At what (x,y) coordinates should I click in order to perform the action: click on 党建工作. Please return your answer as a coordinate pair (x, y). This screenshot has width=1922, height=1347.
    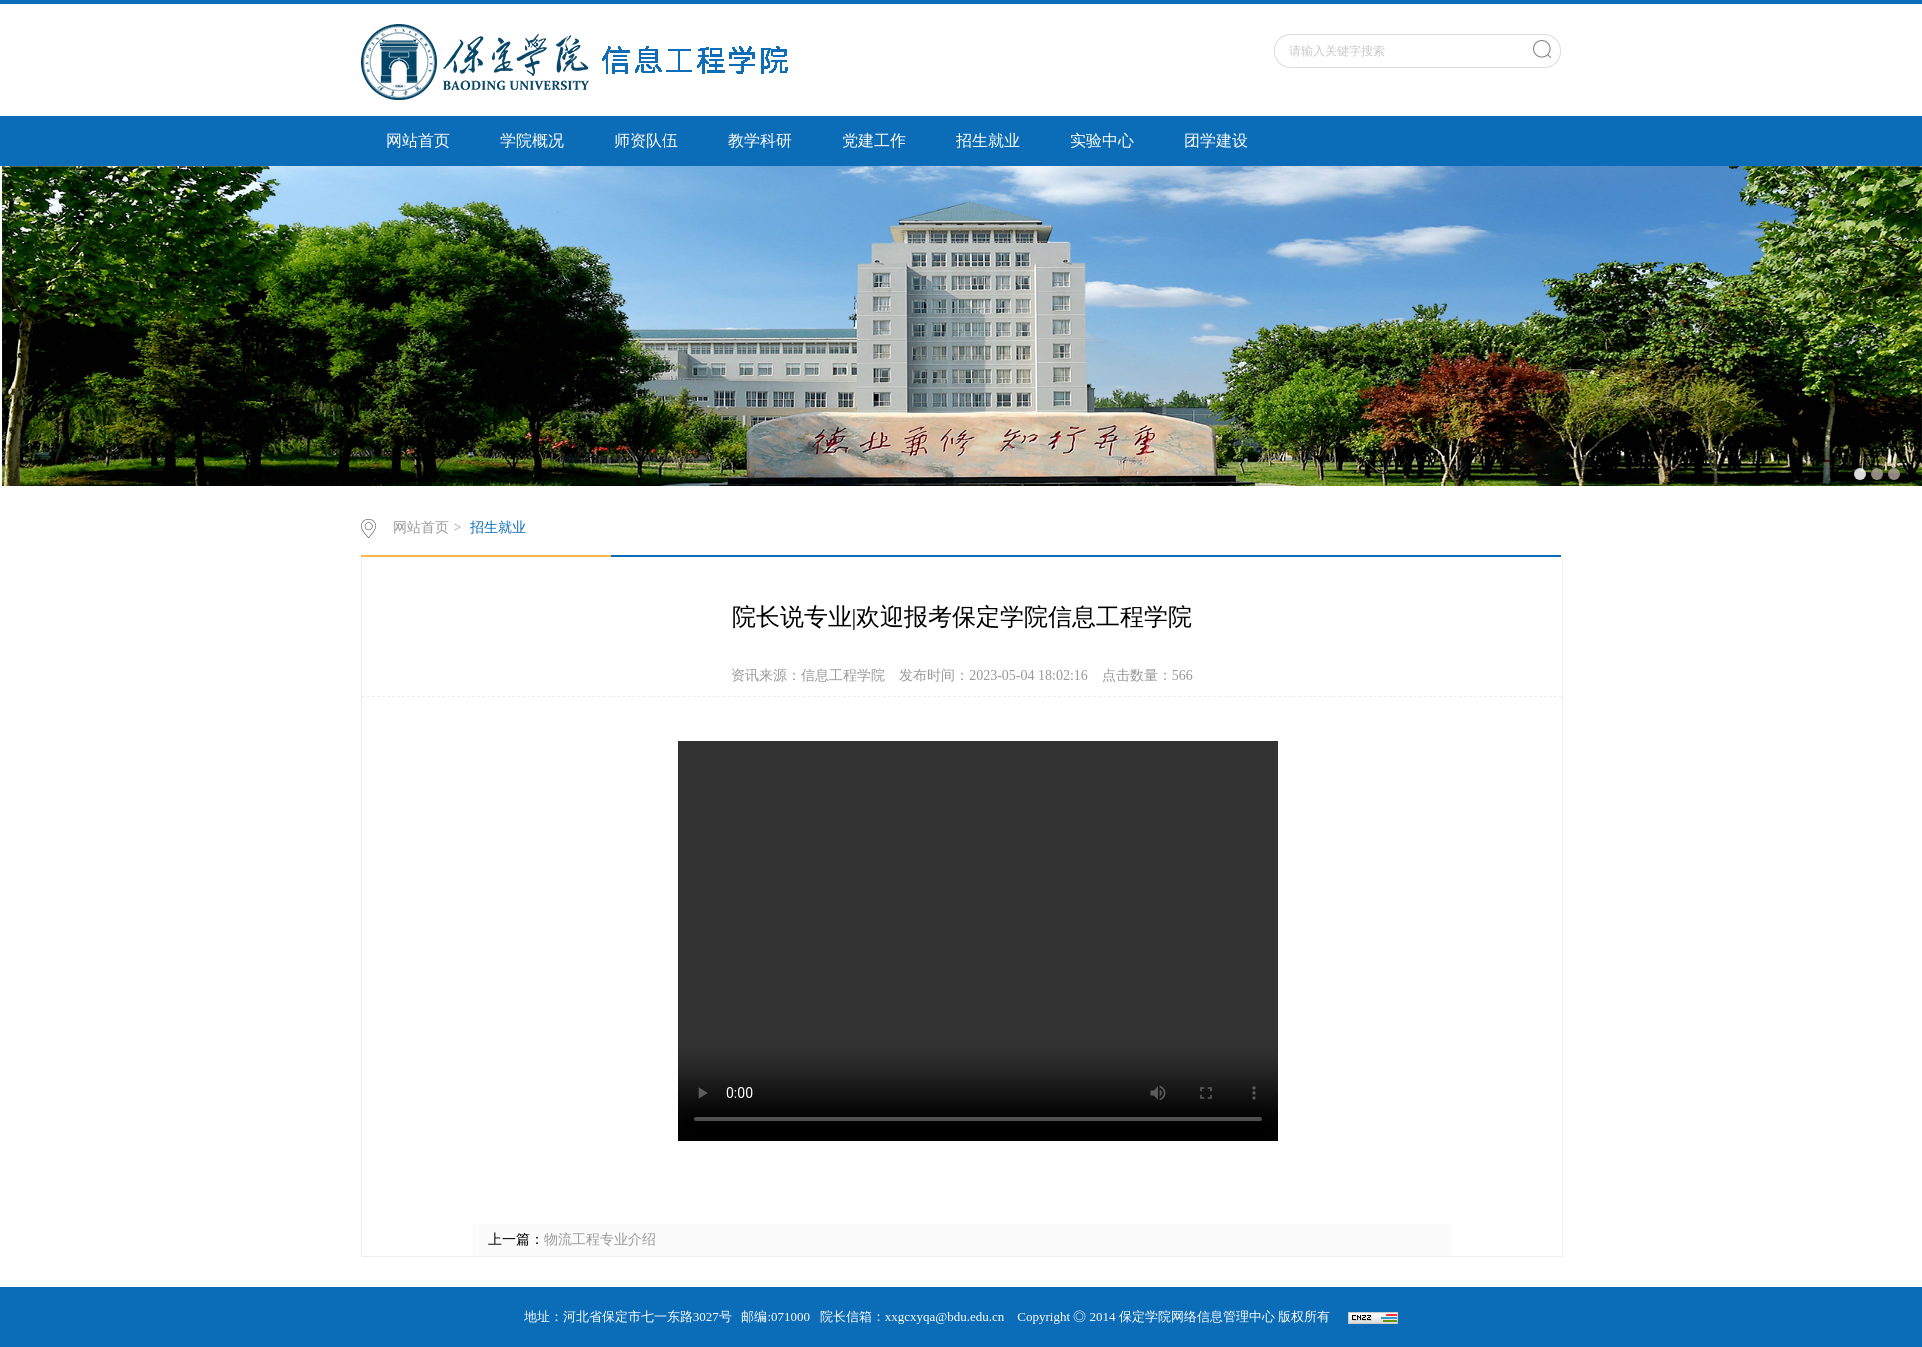
    Looking at the image, I should click on (874, 140).